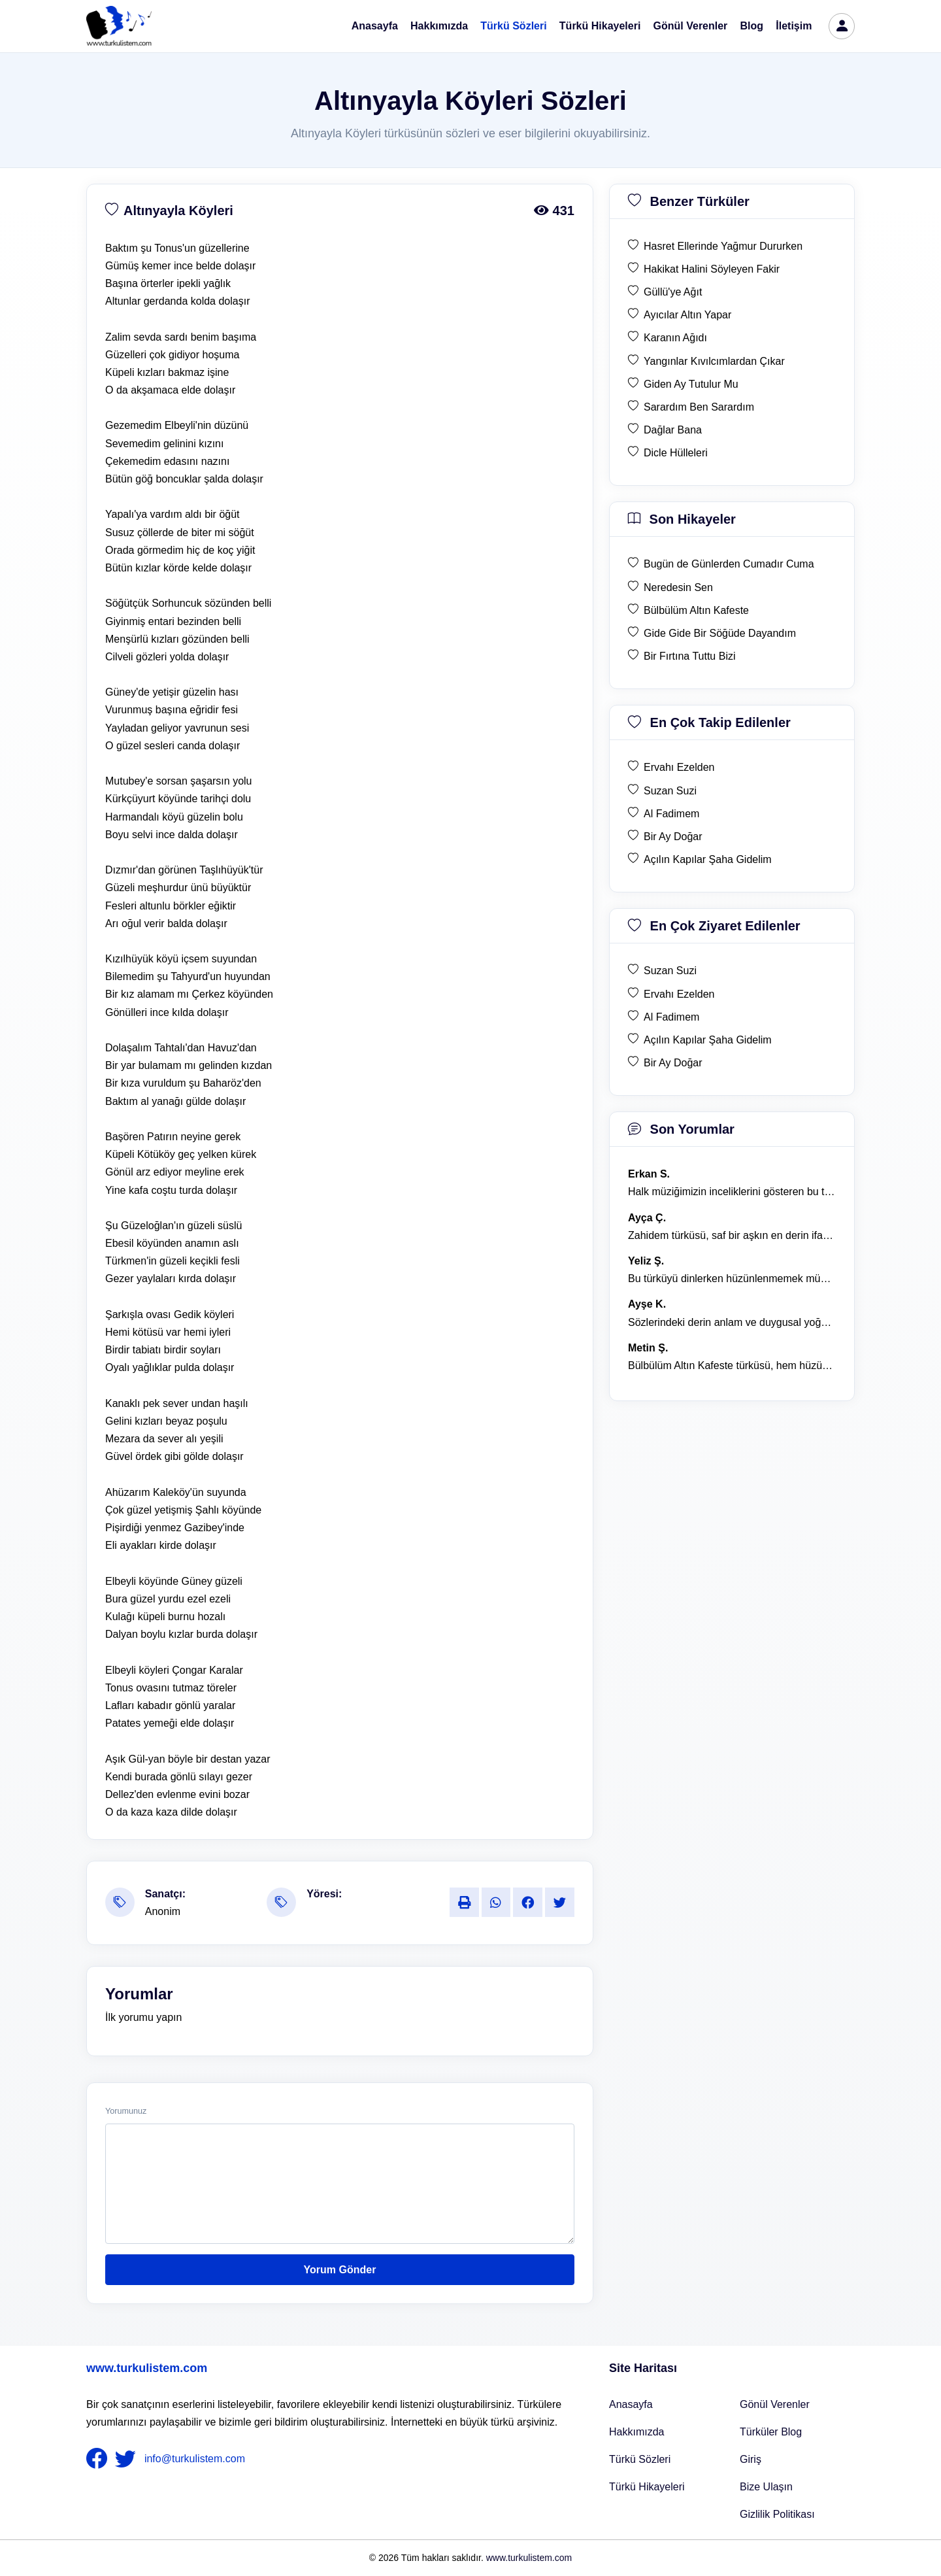  I want to click on Bu türküyü dinlerken hüzünlenmemek mümkün değil. [yorum 1368], so click(732, 1278).